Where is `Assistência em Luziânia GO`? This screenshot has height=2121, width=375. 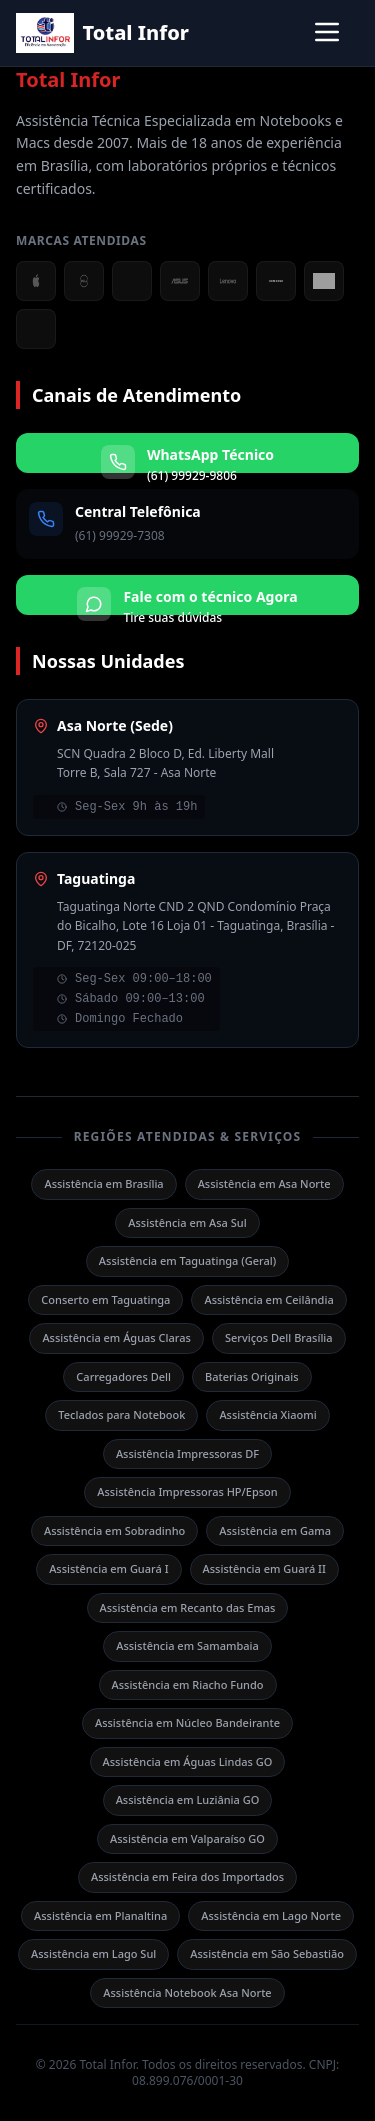
Assistência em Luziânia GO is located at coordinates (188, 1799).